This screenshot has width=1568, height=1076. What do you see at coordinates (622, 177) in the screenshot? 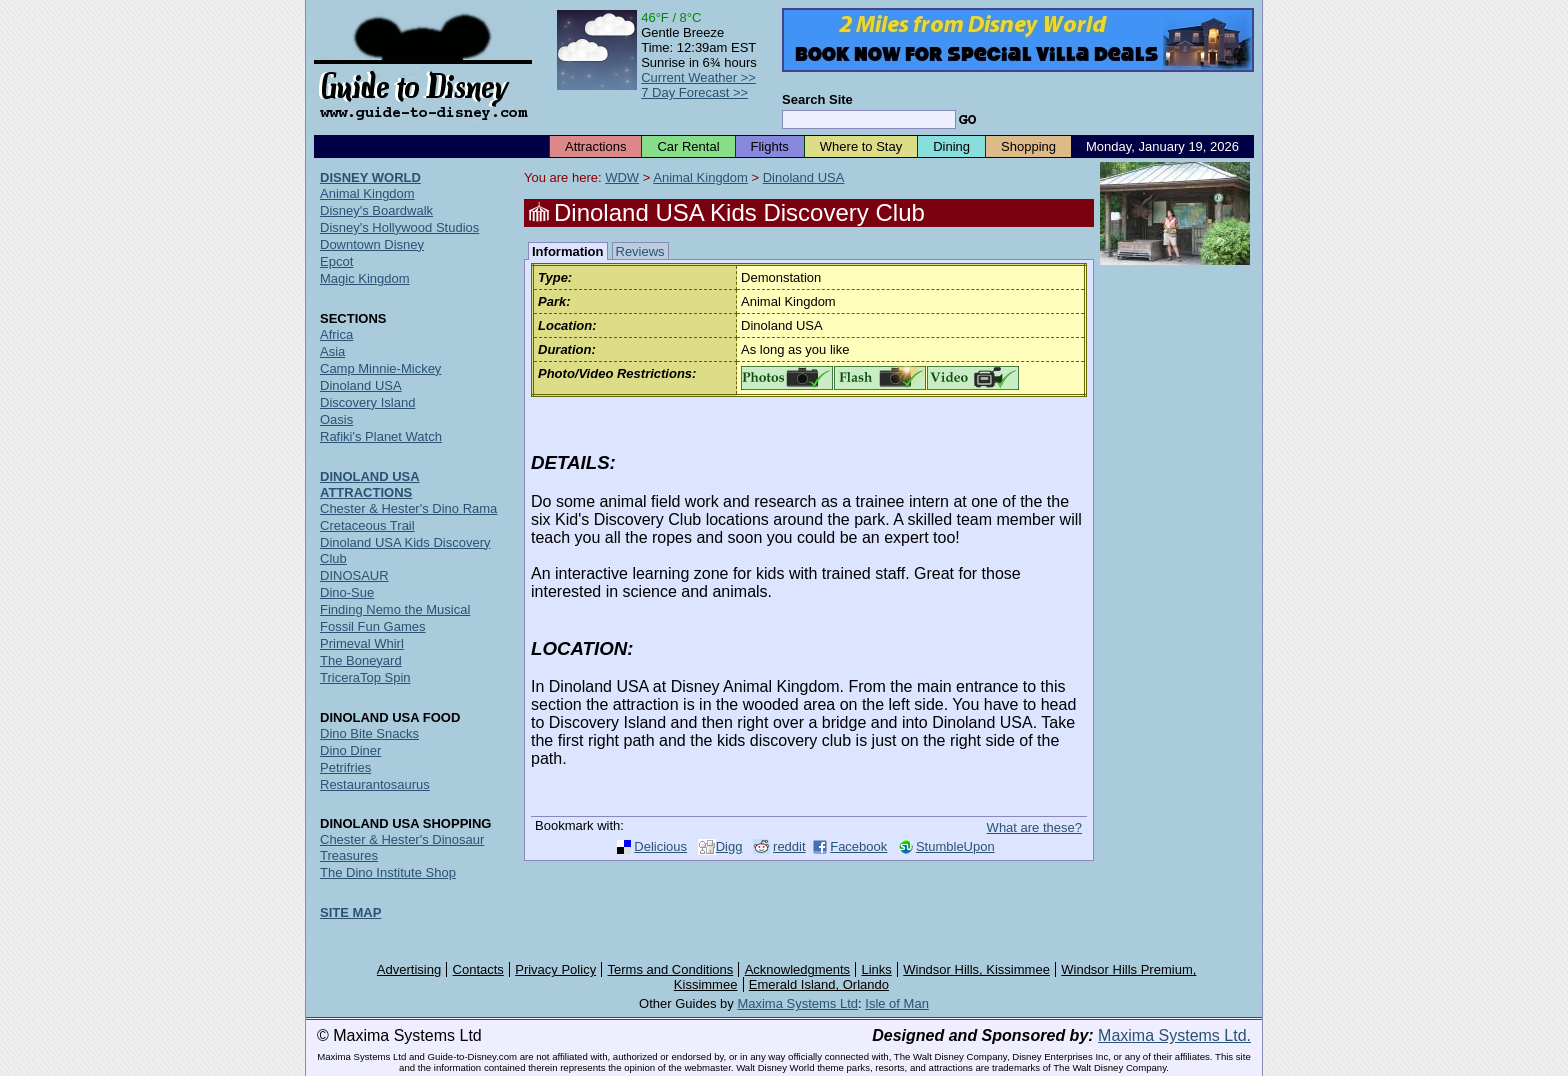
I see `WDW` at bounding box center [622, 177].